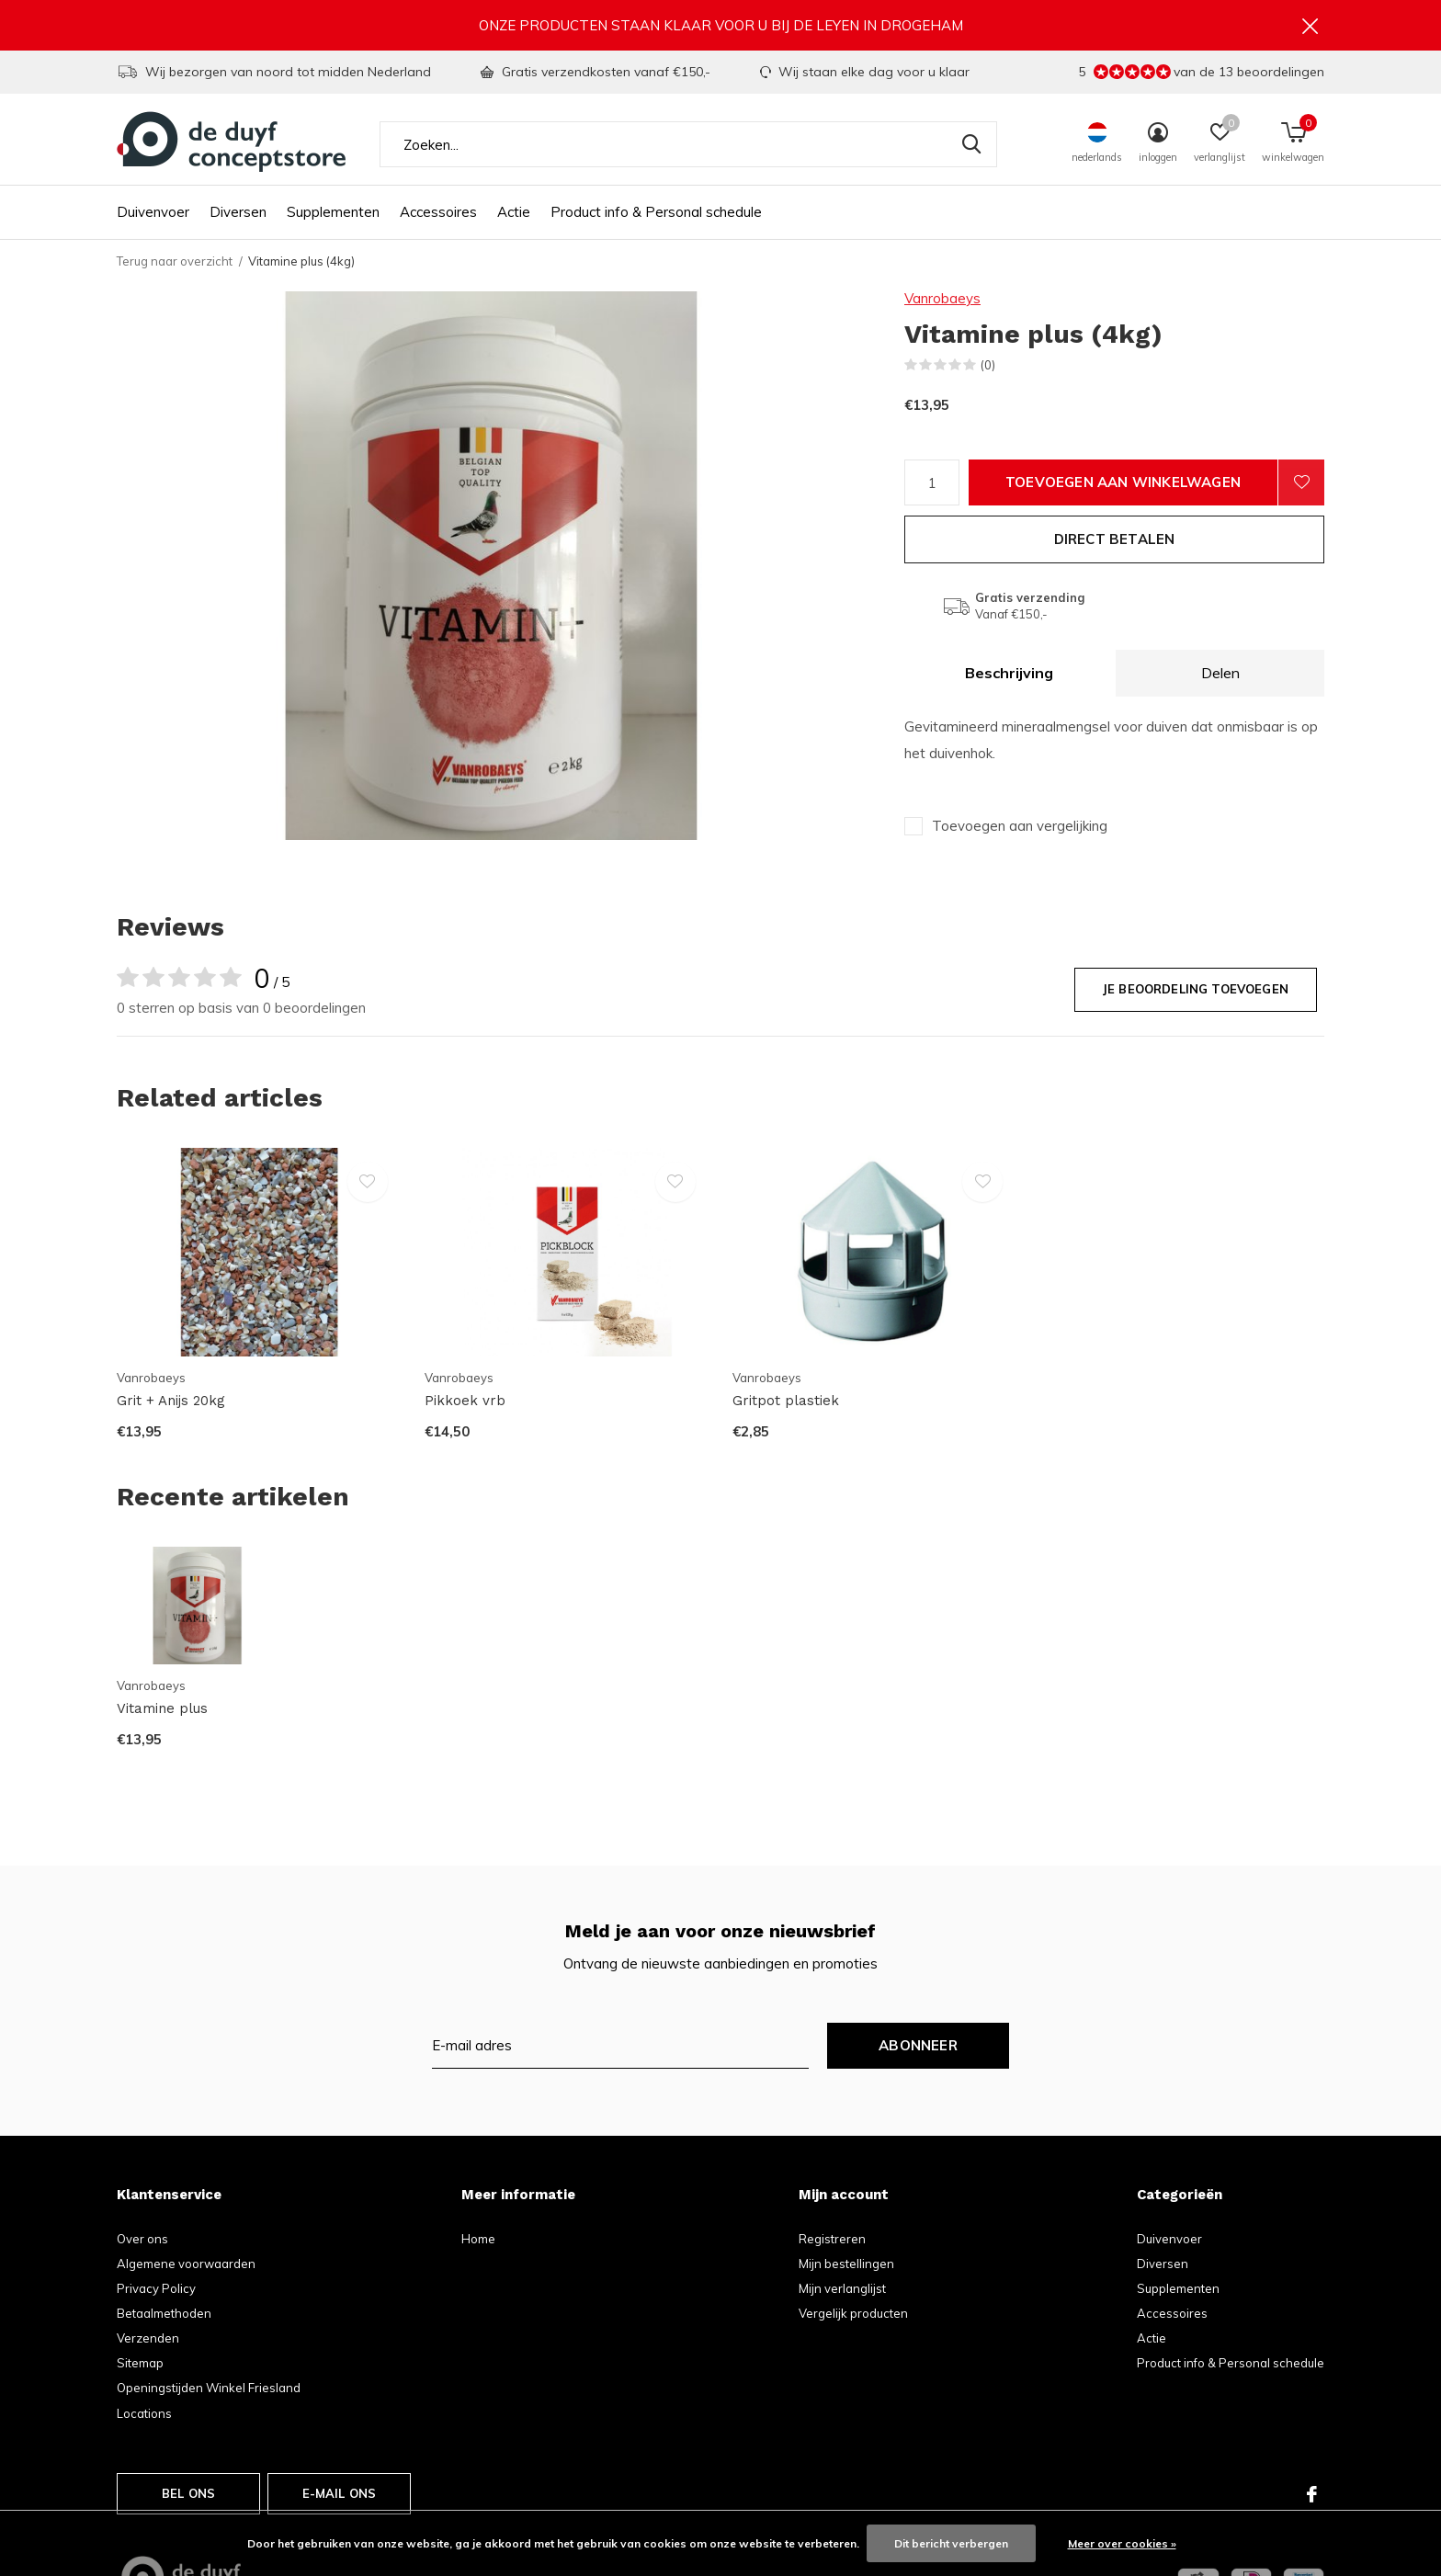 Image resolution: width=1441 pixels, height=2576 pixels. I want to click on Betaalmethoden, so click(164, 2313).